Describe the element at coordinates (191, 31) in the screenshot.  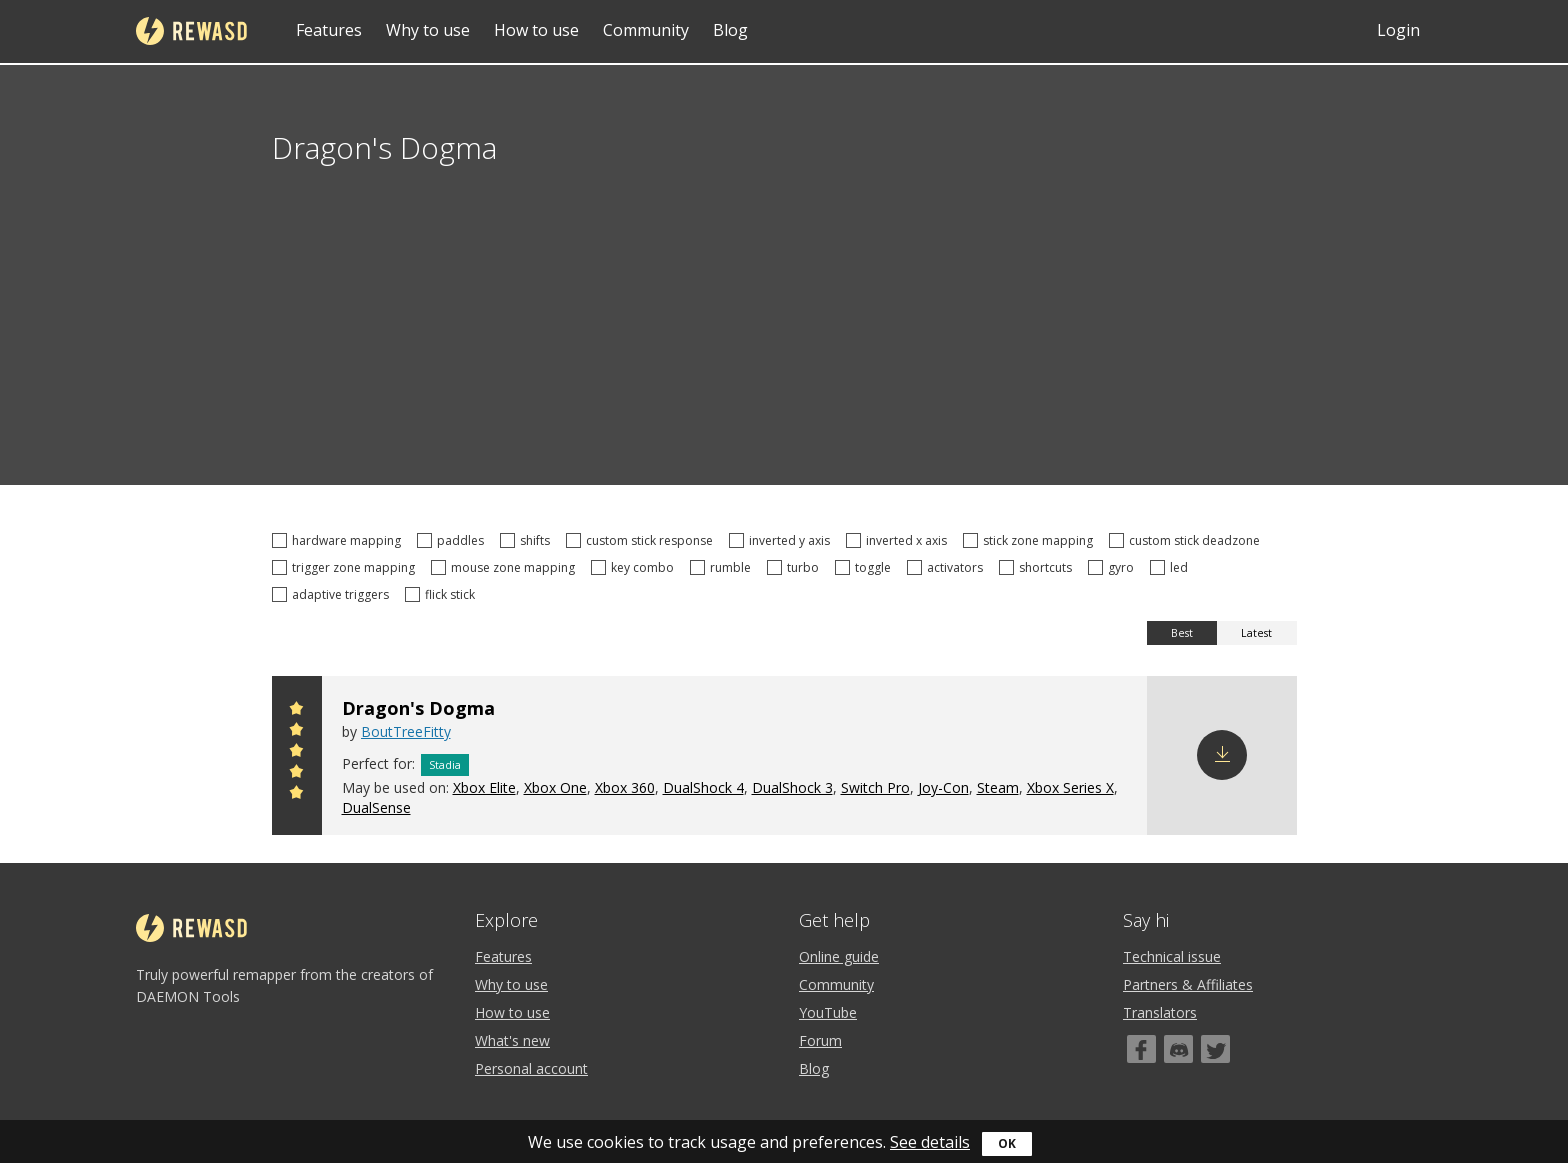
I see `reWASD [Home]` at that location.